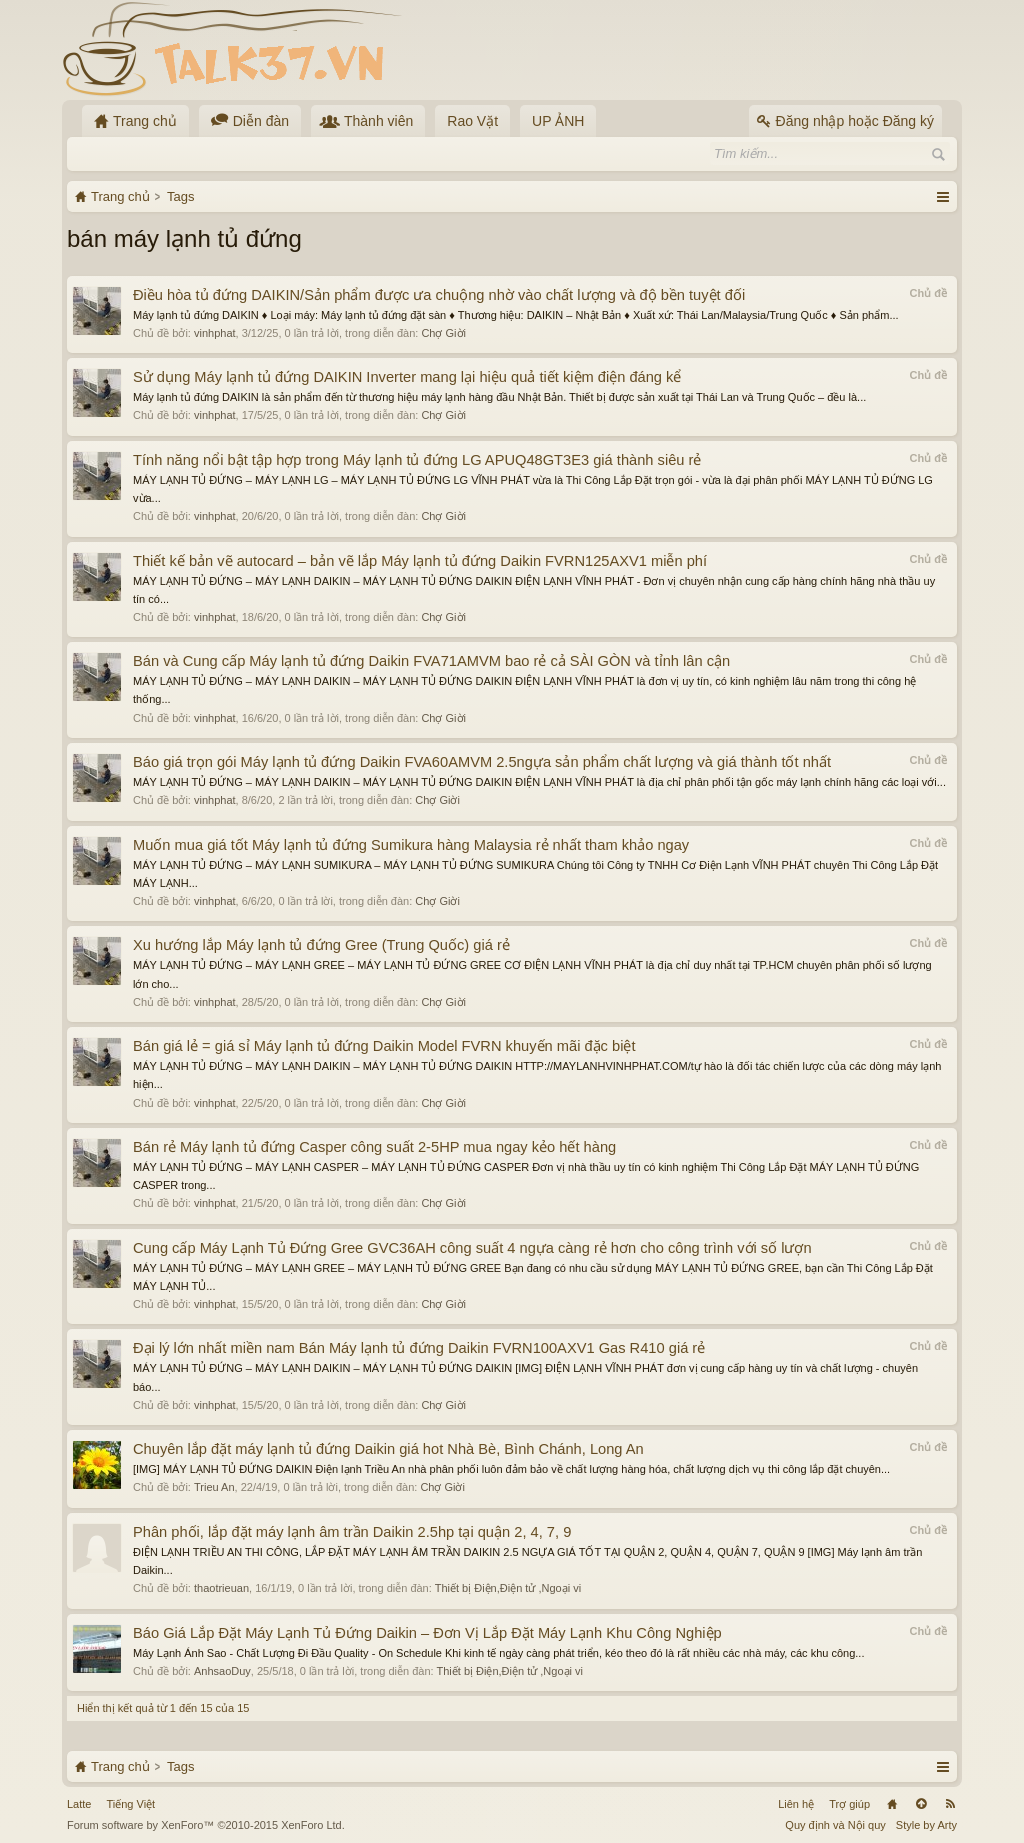 Image resolution: width=1024 pixels, height=1843 pixels. I want to click on Rao Vặt, so click(472, 121).